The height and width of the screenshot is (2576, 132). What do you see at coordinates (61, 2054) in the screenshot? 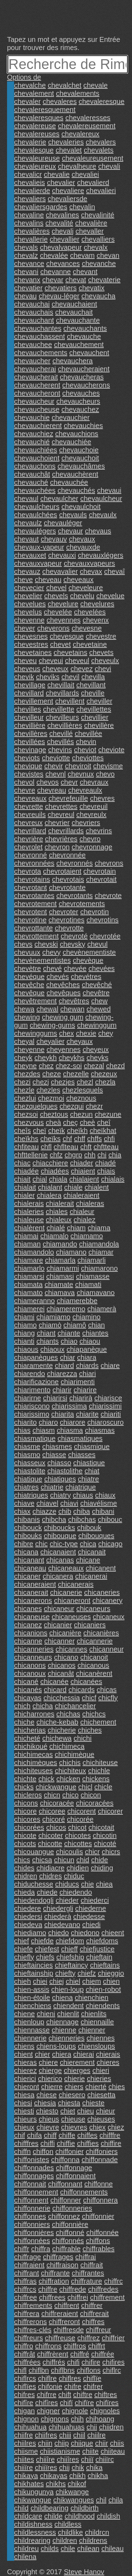
I see `chiera` at bounding box center [61, 2054].